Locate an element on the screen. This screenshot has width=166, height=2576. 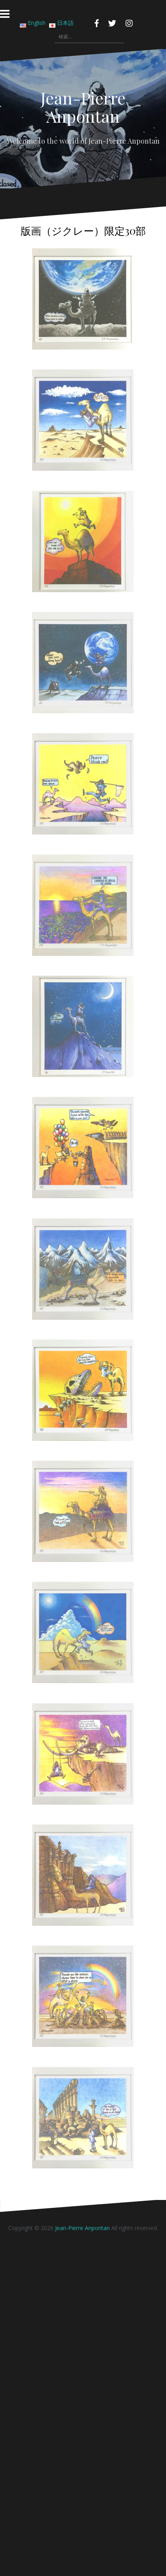
日本語 is located at coordinates (65, 23).